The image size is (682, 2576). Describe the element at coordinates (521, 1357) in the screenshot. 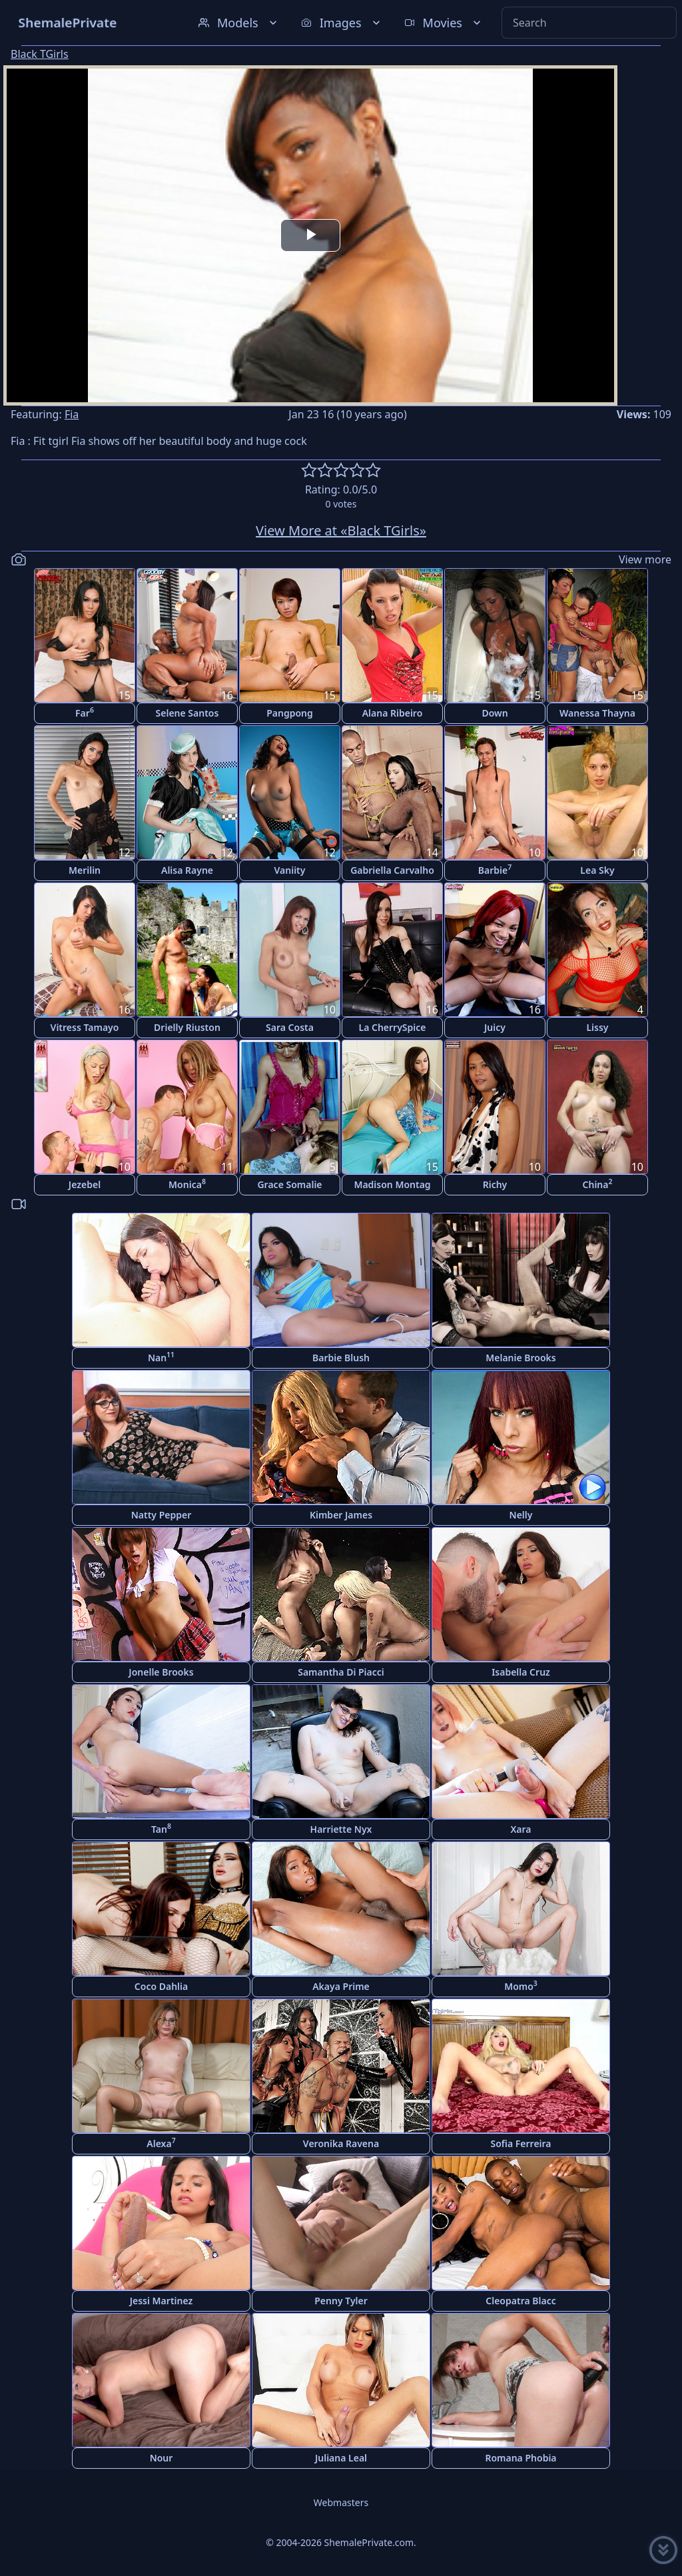

I see `Melanie Brooks` at that location.